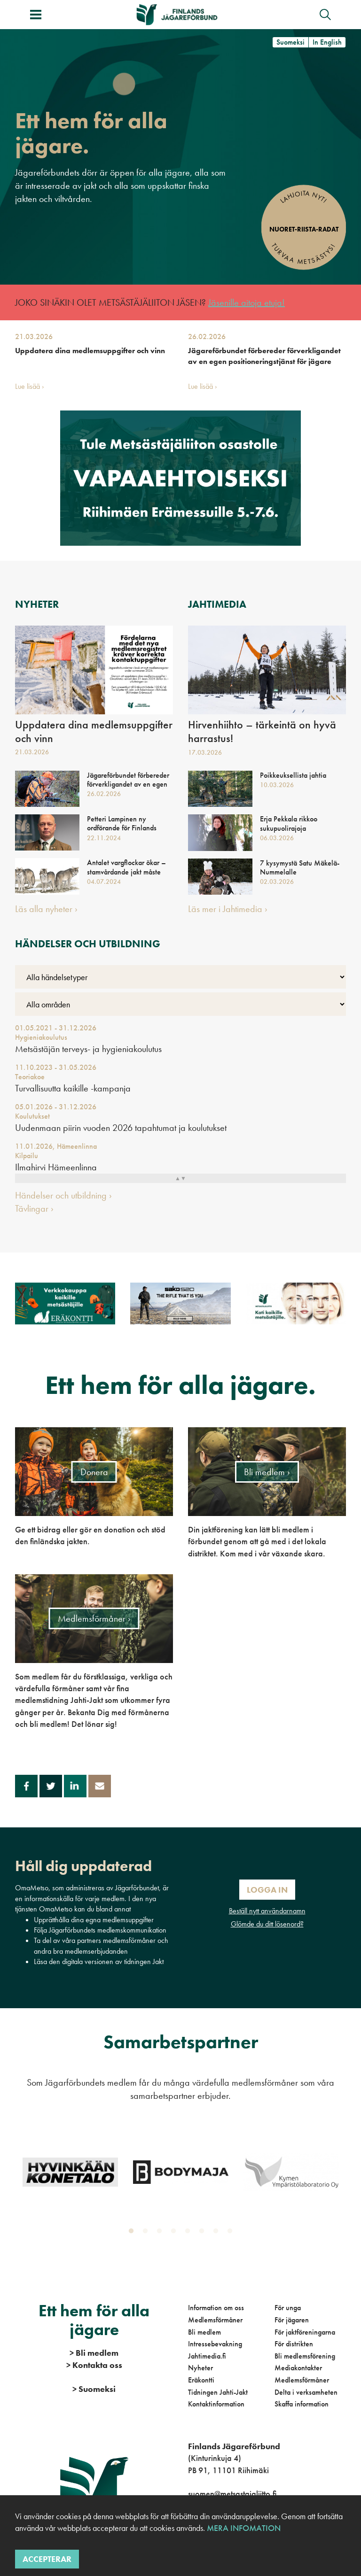 The height and width of the screenshot is (2576, 361). Describe the element at coordinates (122, 828) in the screenshot. I see `Petteri Lampinen ny ordförande för Finlands Jägareförbund` at that location.